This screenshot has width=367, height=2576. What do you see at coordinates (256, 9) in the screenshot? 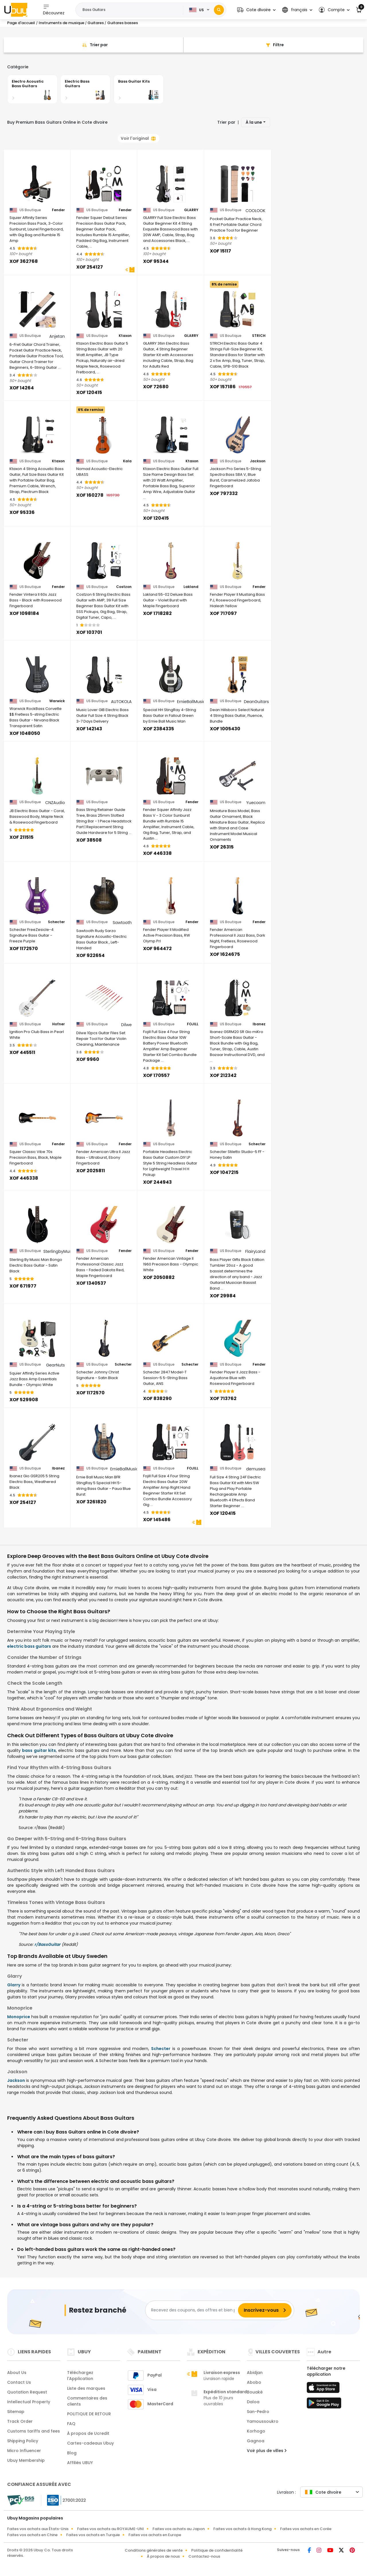
I see `[button]` at bounding box center [256, 9].